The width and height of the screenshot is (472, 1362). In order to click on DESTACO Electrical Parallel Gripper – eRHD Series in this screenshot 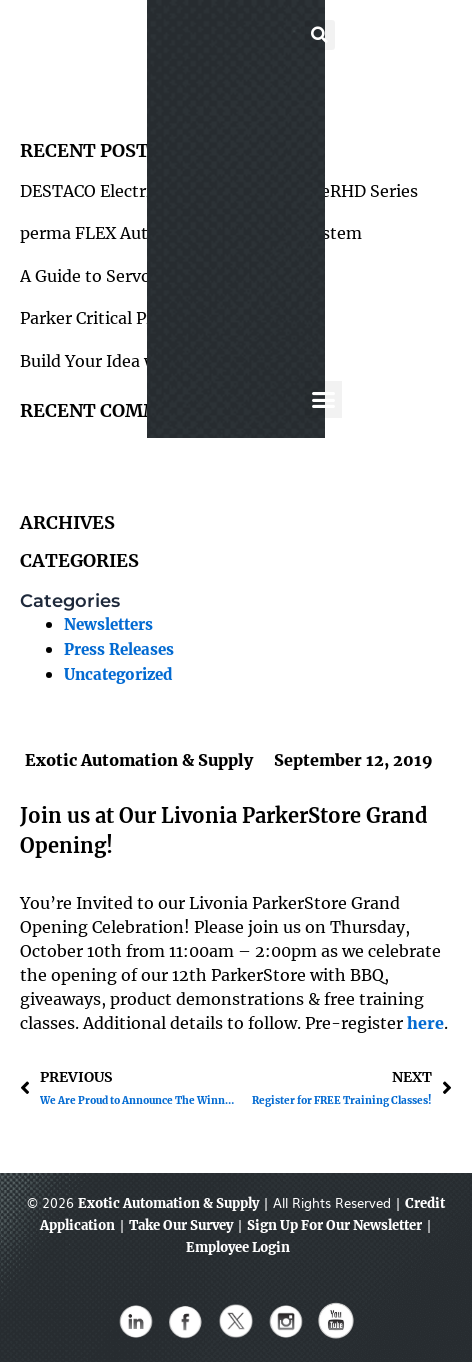, I will do `click(219, 191)`.